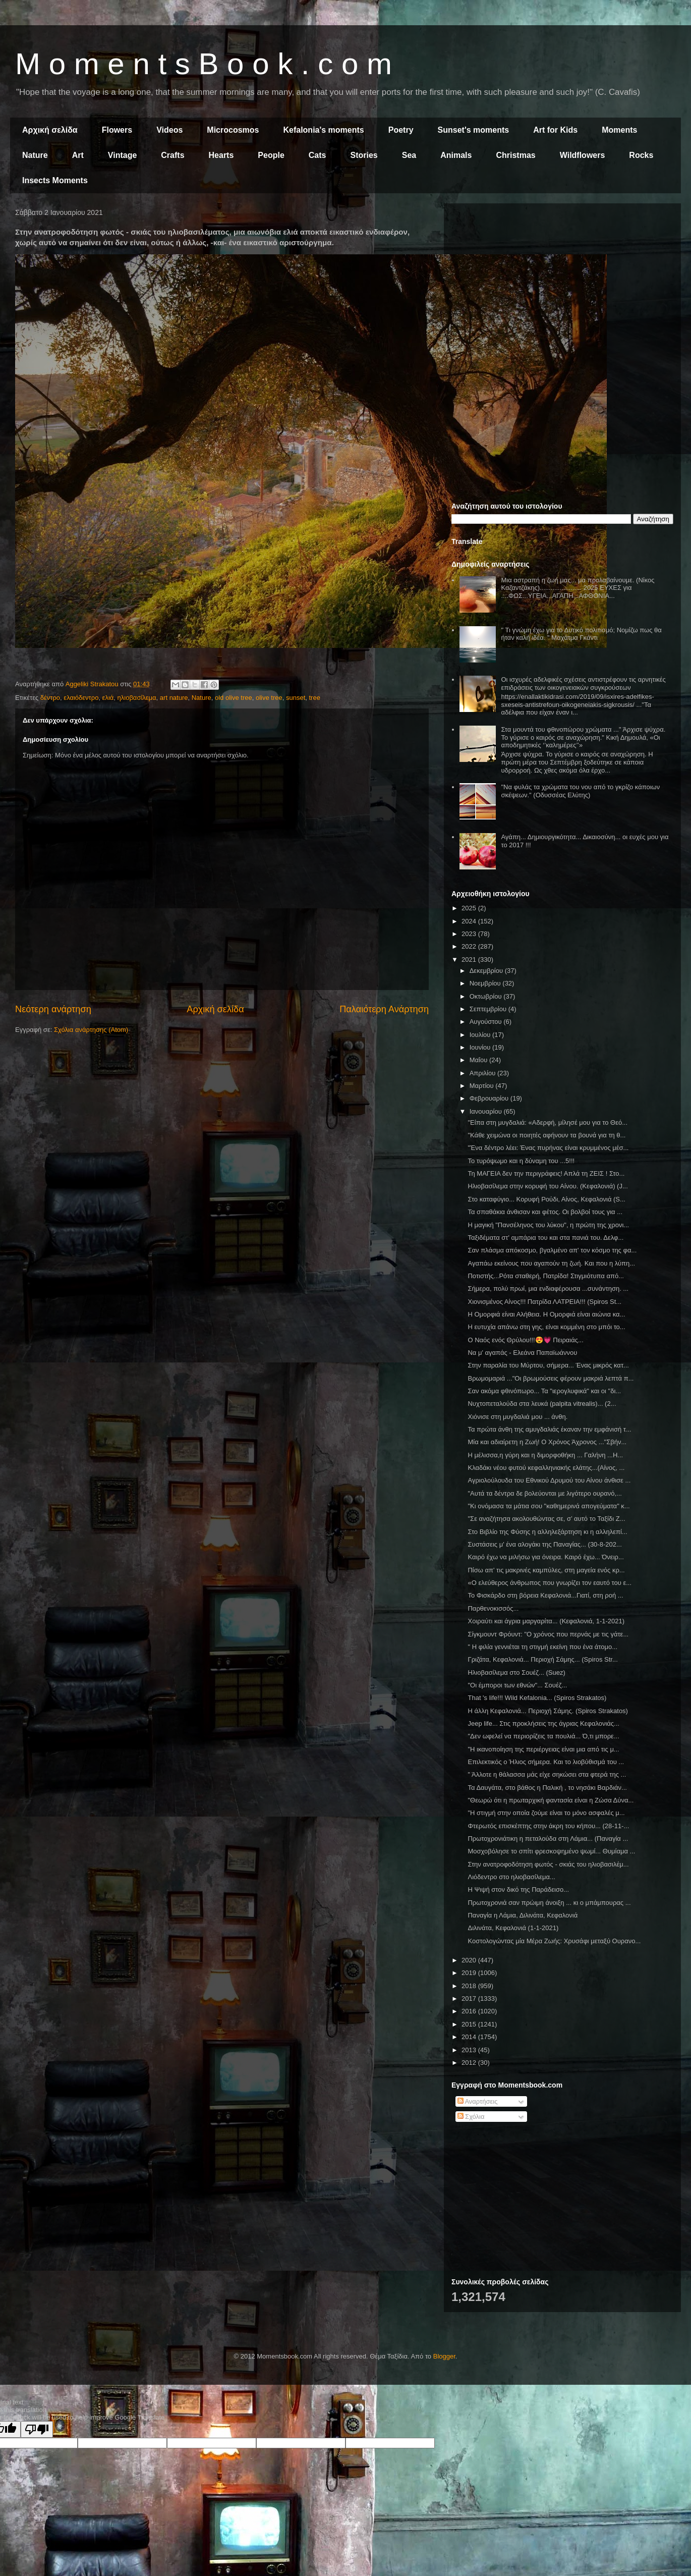 The height and width of the screenshot is (2576, 691). Describe the element at coordinates (525, 1340) in the screenshot. I see `Ο Ναός ενός Θρύλου!!!😍💗 Πειραιάς...` at that location.